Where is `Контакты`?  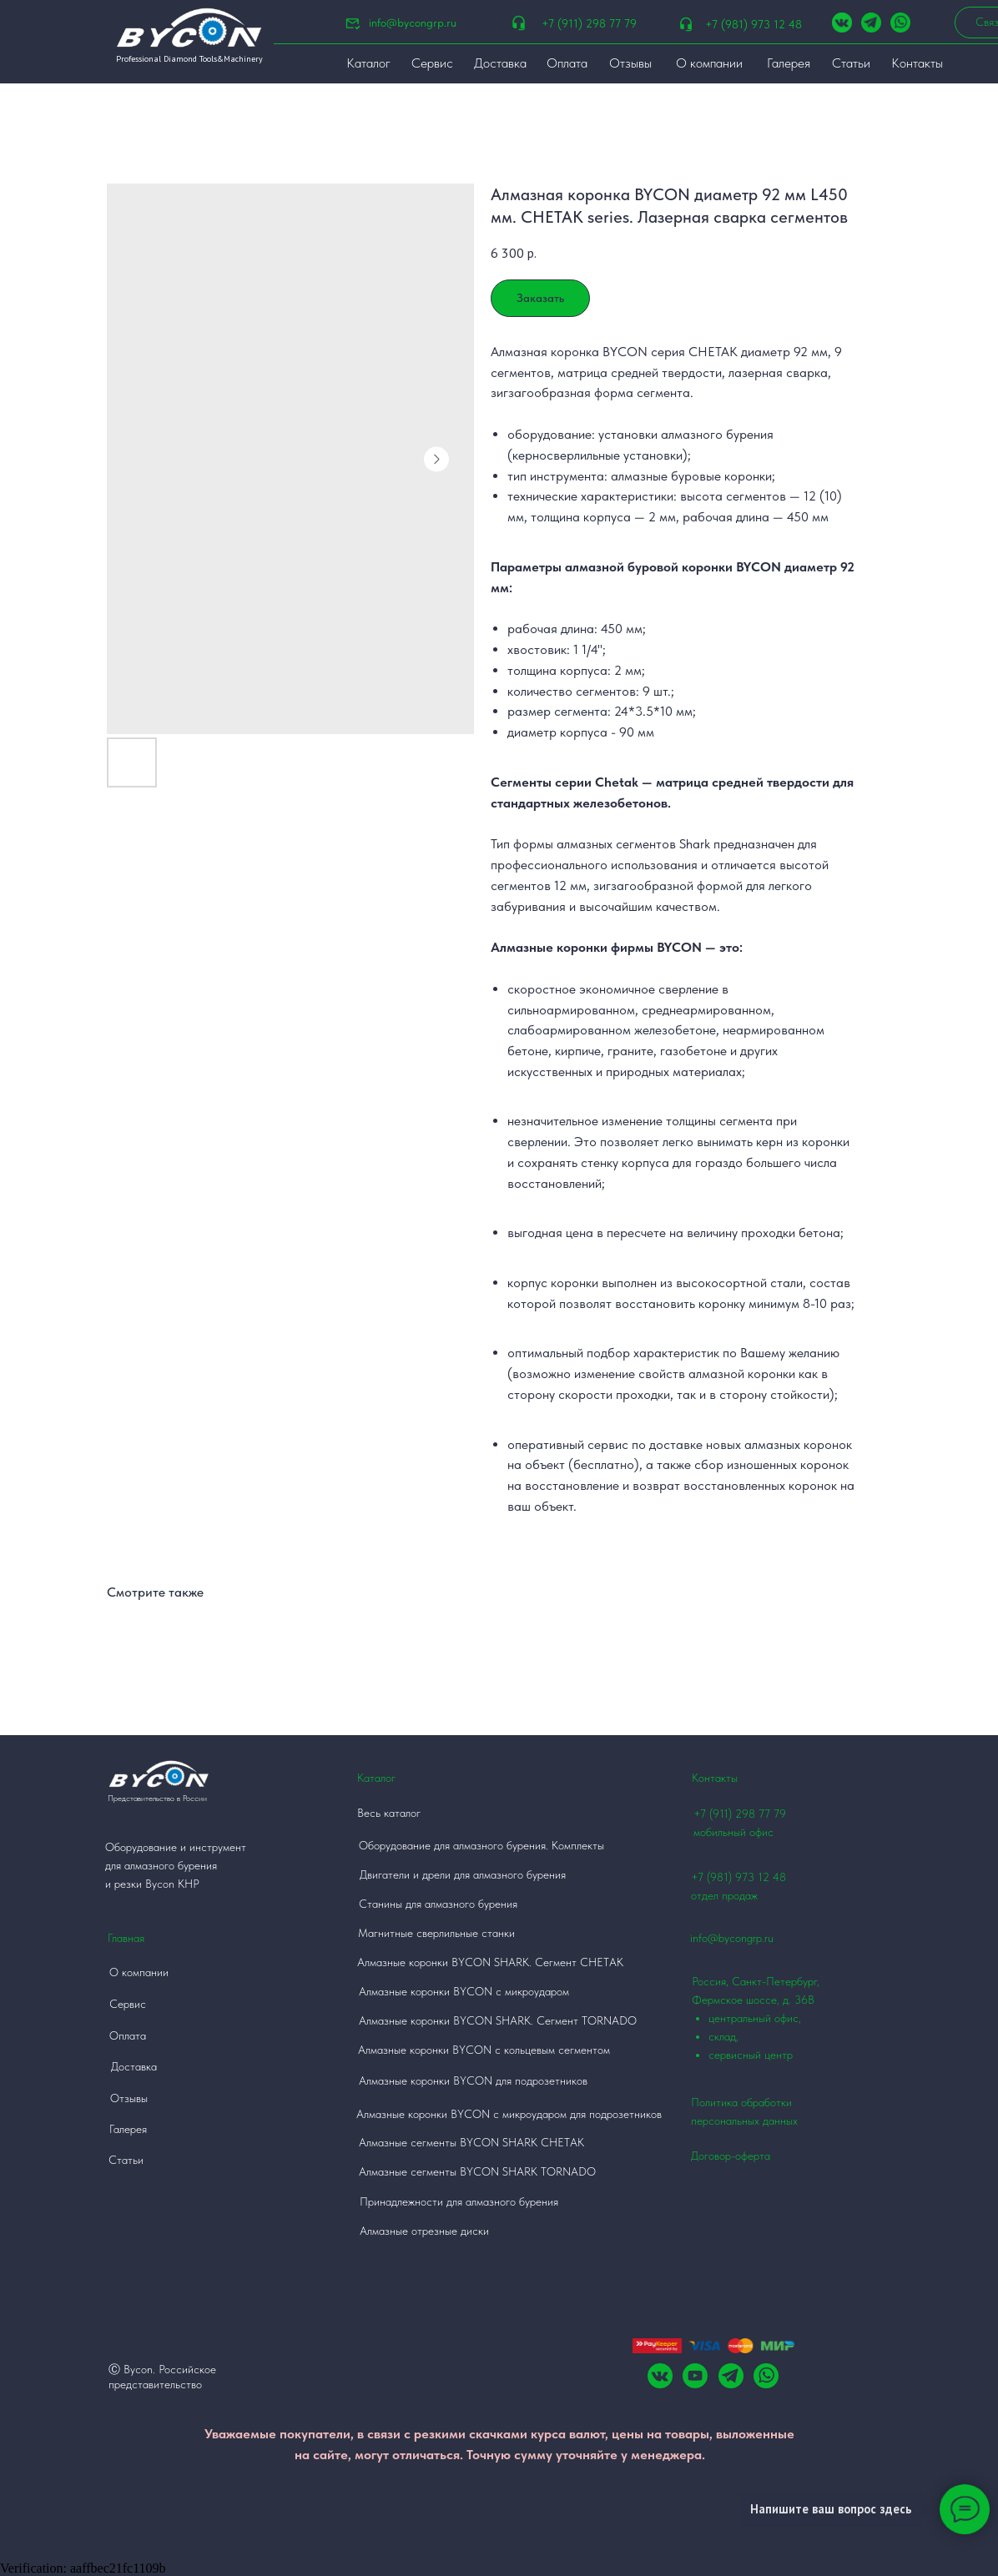 Контакты is located at coordinates (715, 1777).